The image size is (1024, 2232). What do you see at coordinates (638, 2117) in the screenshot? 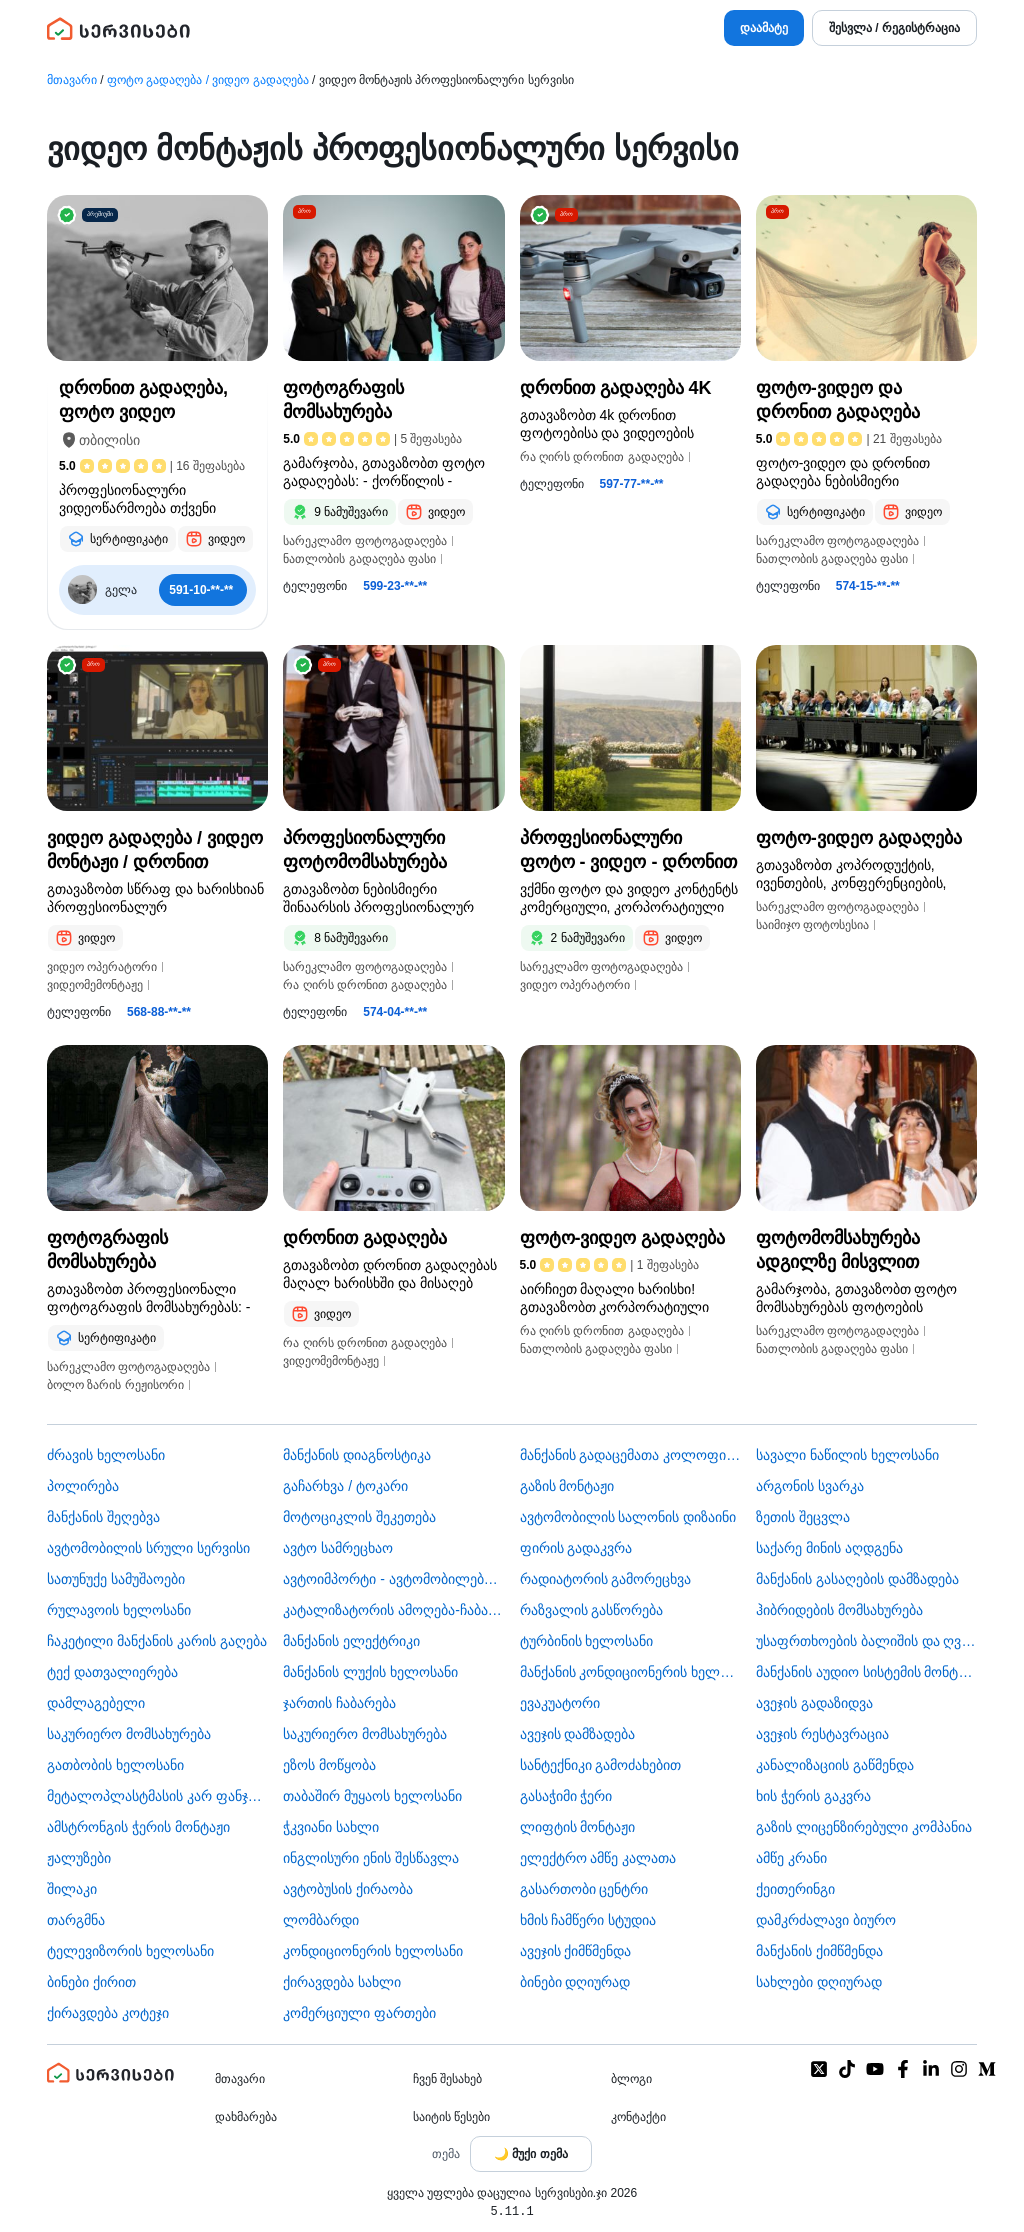
I see `კონტაქტი` at bounding box center [638, 2117].